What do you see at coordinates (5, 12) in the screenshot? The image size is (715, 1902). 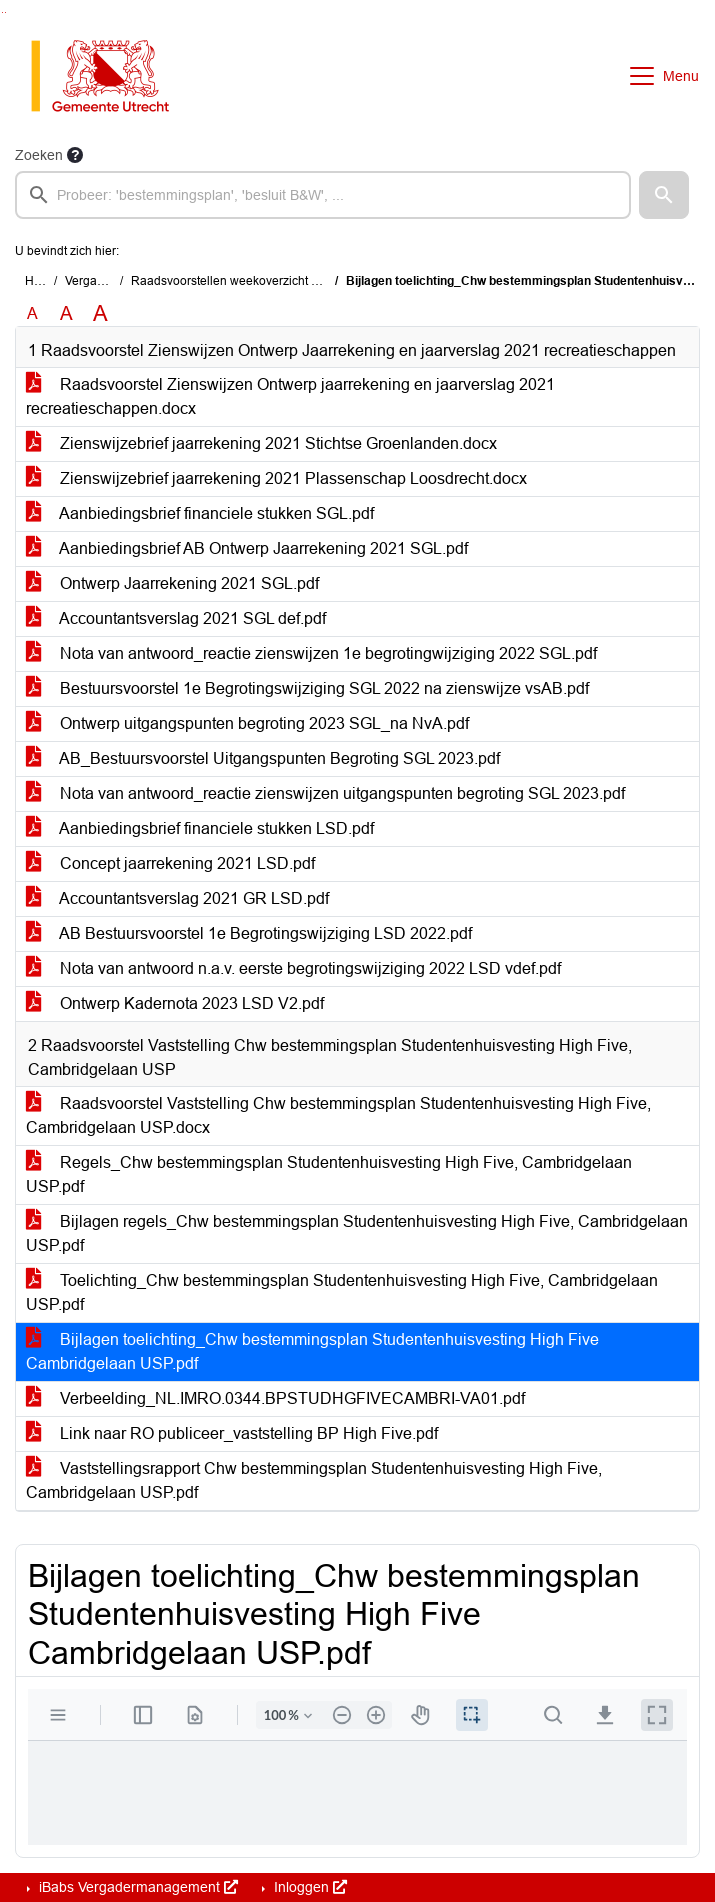 I see `Ga naar het menu` at bounding box center [5, 12].